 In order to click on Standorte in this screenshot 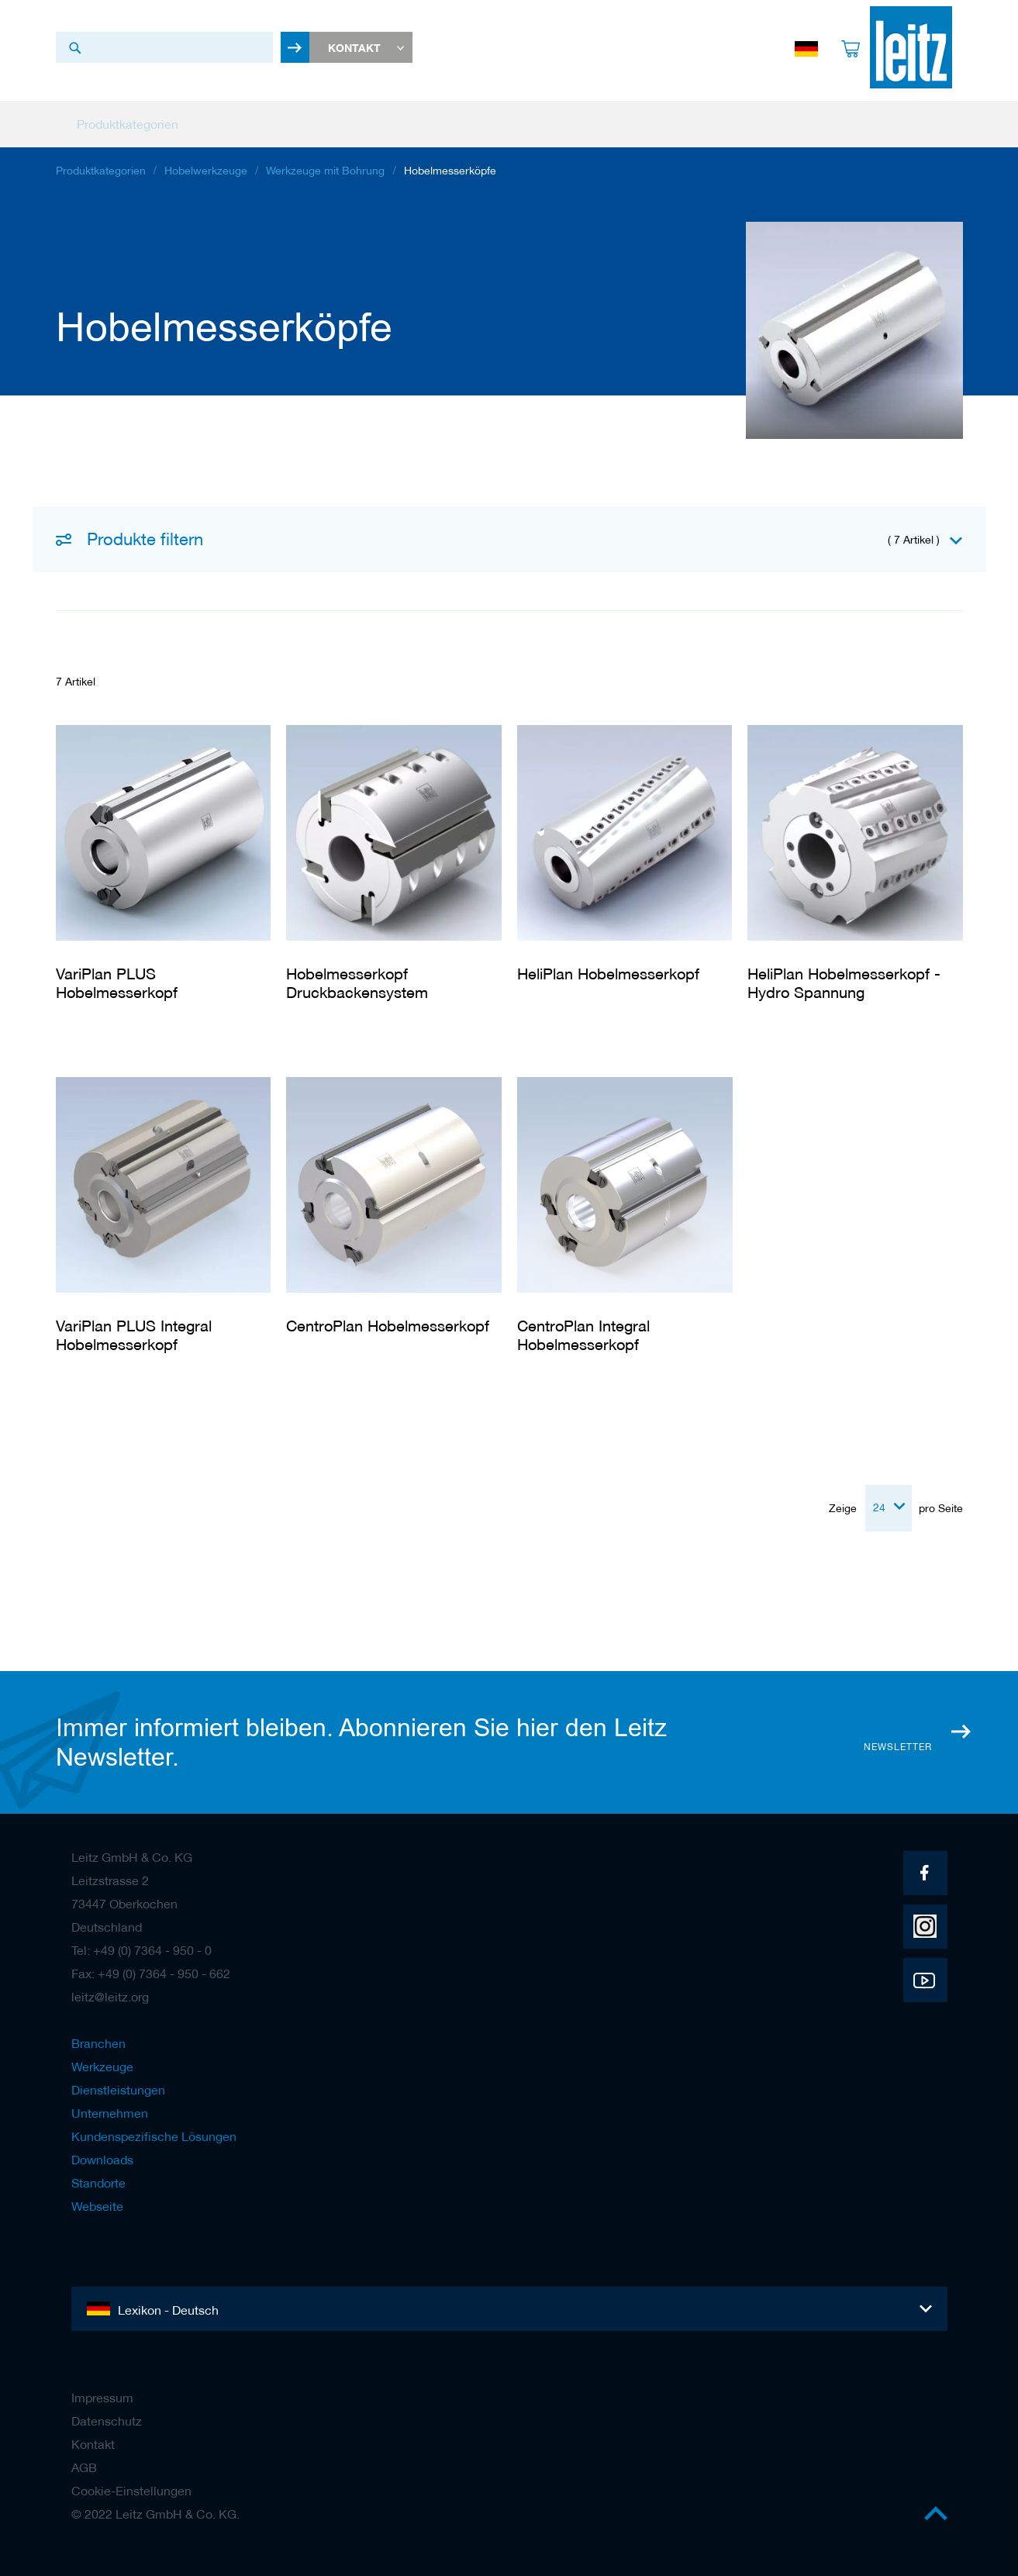, I will do `click(98, 2176)`.